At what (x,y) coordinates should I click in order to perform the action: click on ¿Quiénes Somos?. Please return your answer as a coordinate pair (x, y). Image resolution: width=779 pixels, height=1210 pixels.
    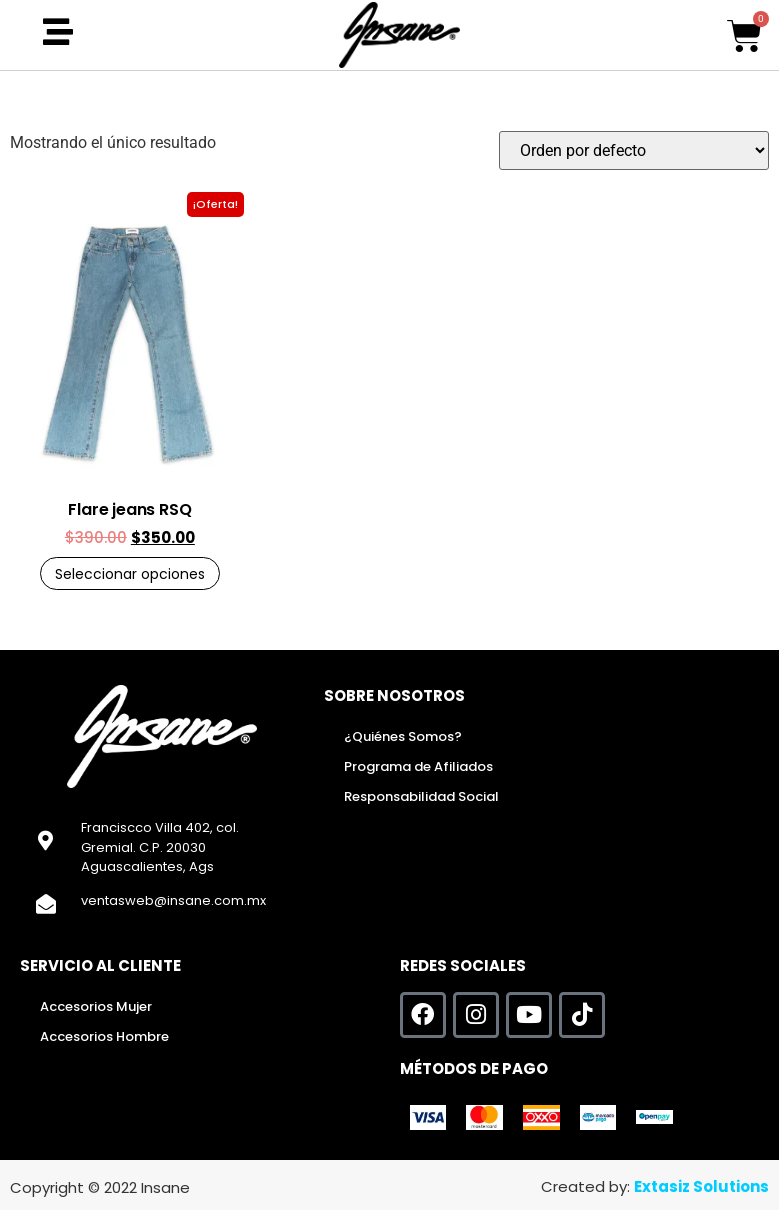
    Looking at the image, I should click on (403, 736).